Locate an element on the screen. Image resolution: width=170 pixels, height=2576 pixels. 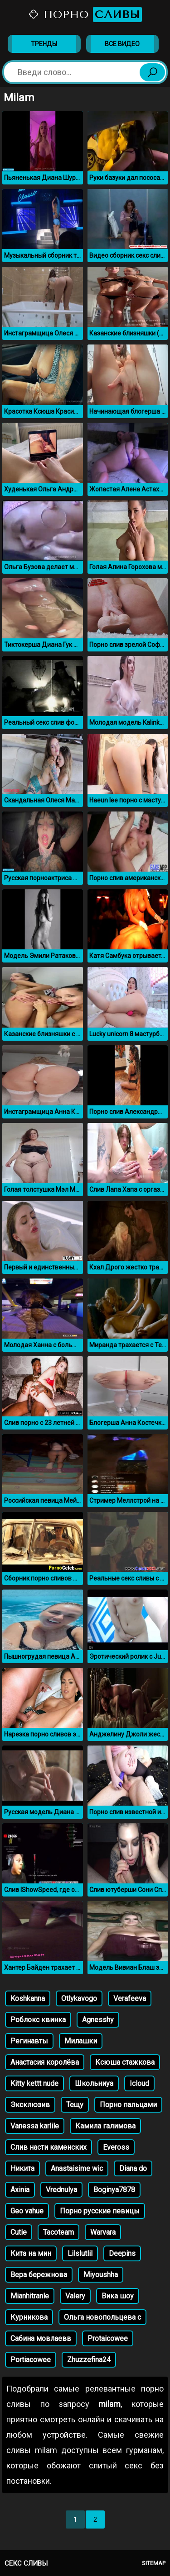
Deepins is located at coordinates (122, 2253).